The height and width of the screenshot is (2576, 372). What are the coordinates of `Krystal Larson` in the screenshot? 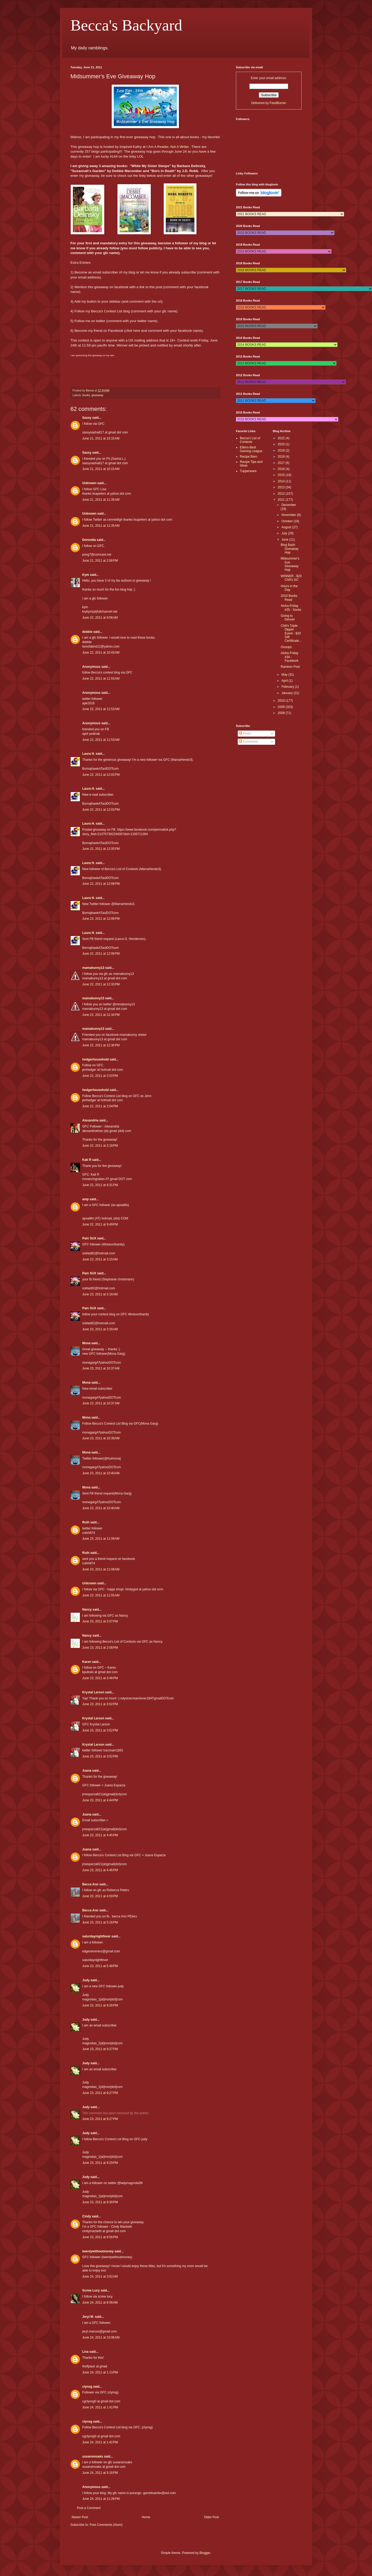 It's located at (93, 1692).